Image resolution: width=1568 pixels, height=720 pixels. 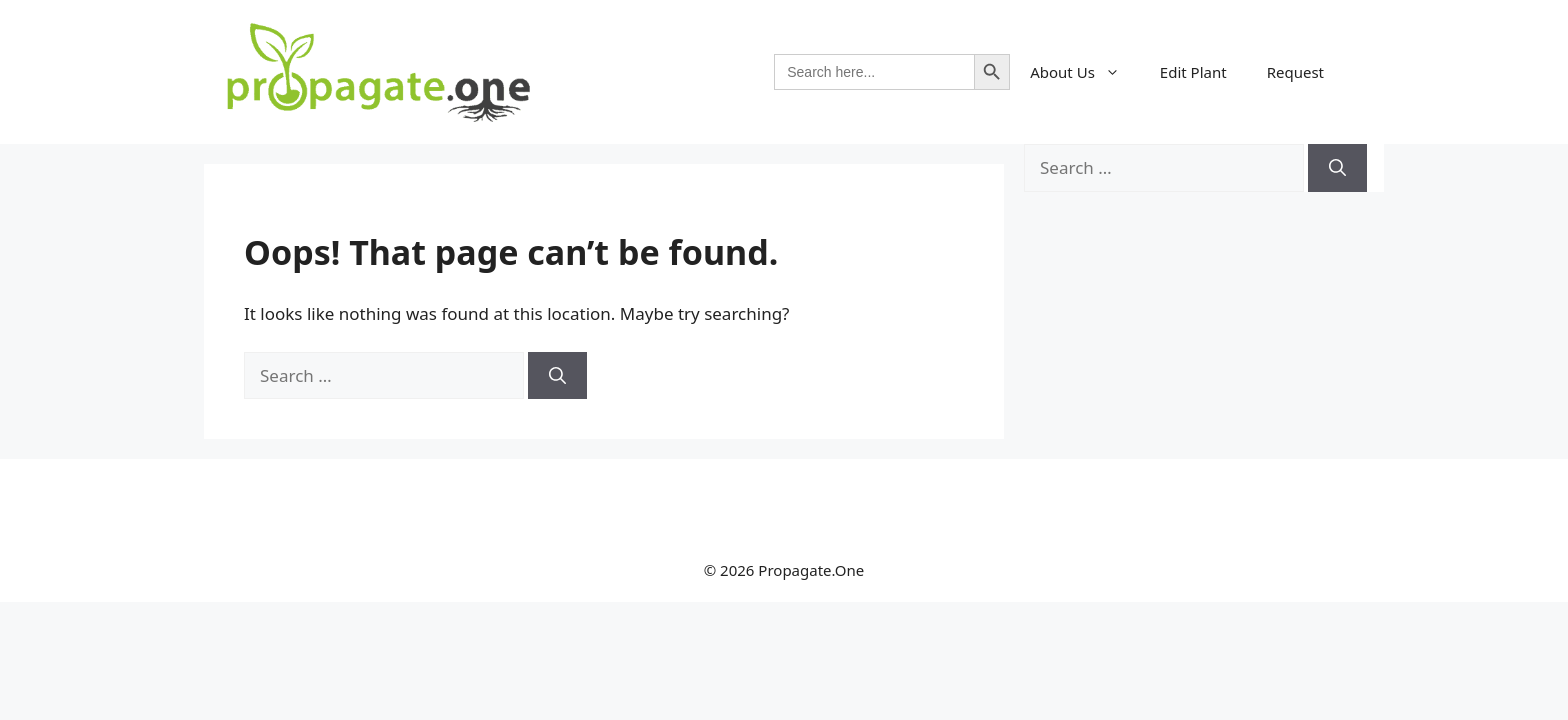 What do you see at coordinates (1085, 72) in the screenshot?
I see `About Us` at bounding box center [1085, 72].